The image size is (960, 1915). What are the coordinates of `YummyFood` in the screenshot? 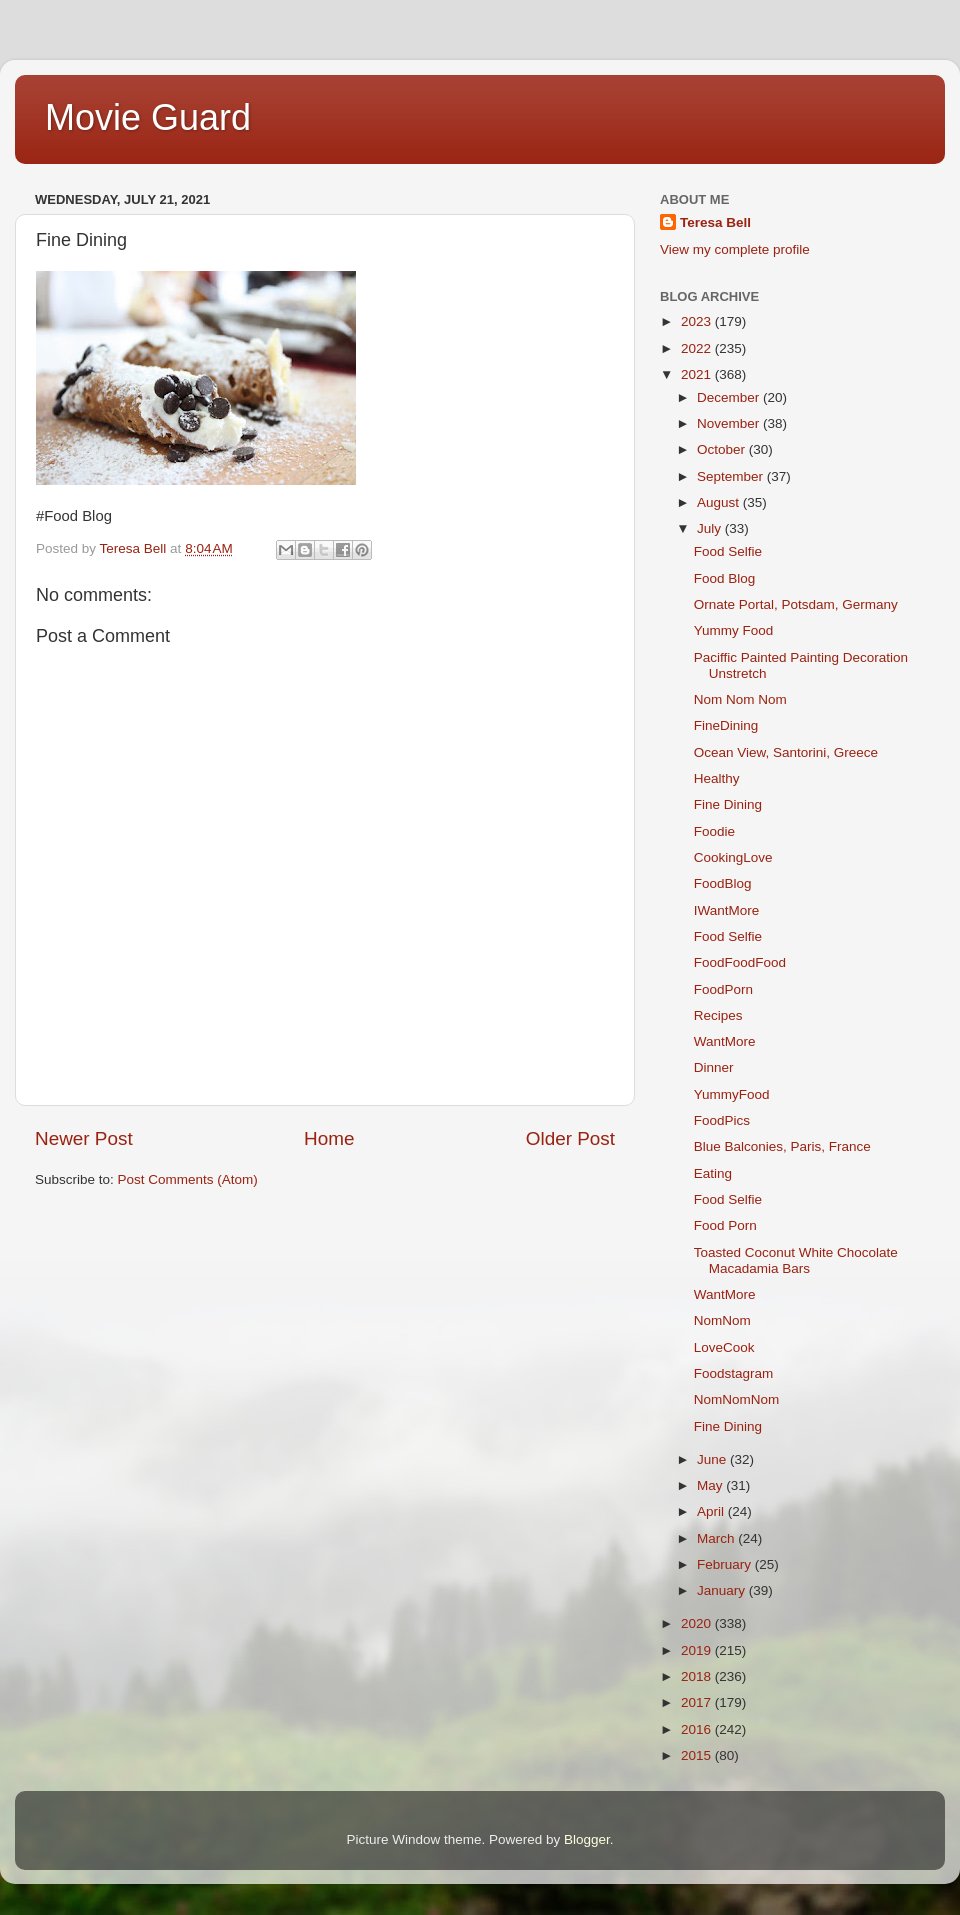 It's located at (732, 1094).